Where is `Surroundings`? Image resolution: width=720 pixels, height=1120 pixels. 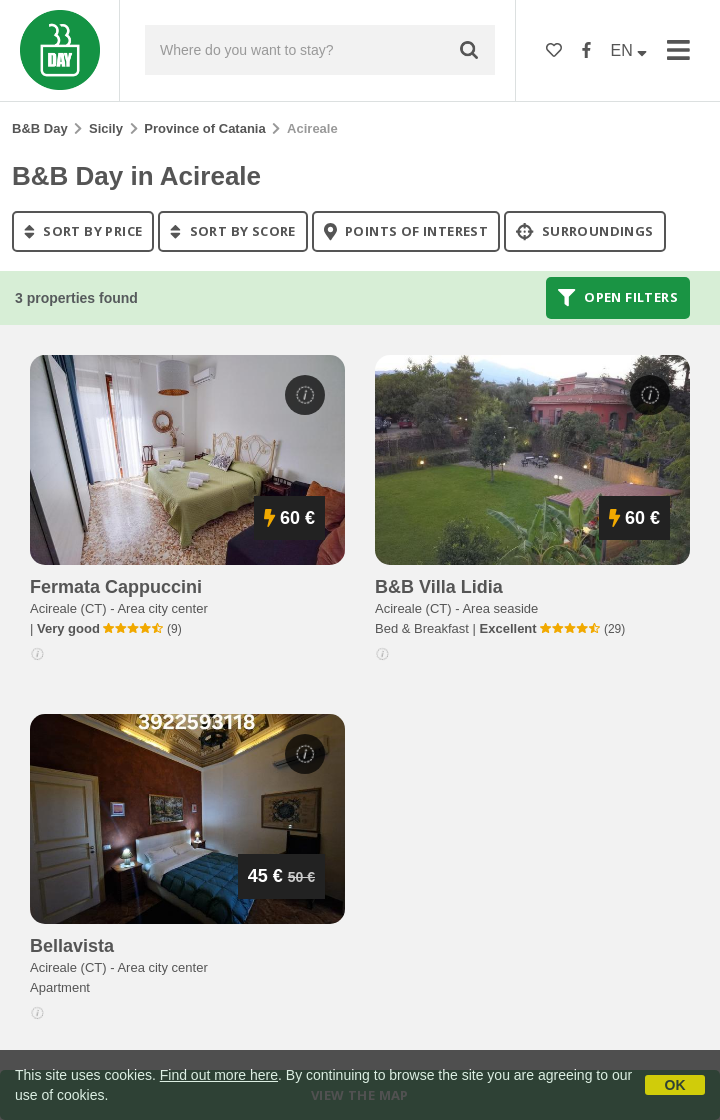 Surroundings is located at coordinates (585, 231).